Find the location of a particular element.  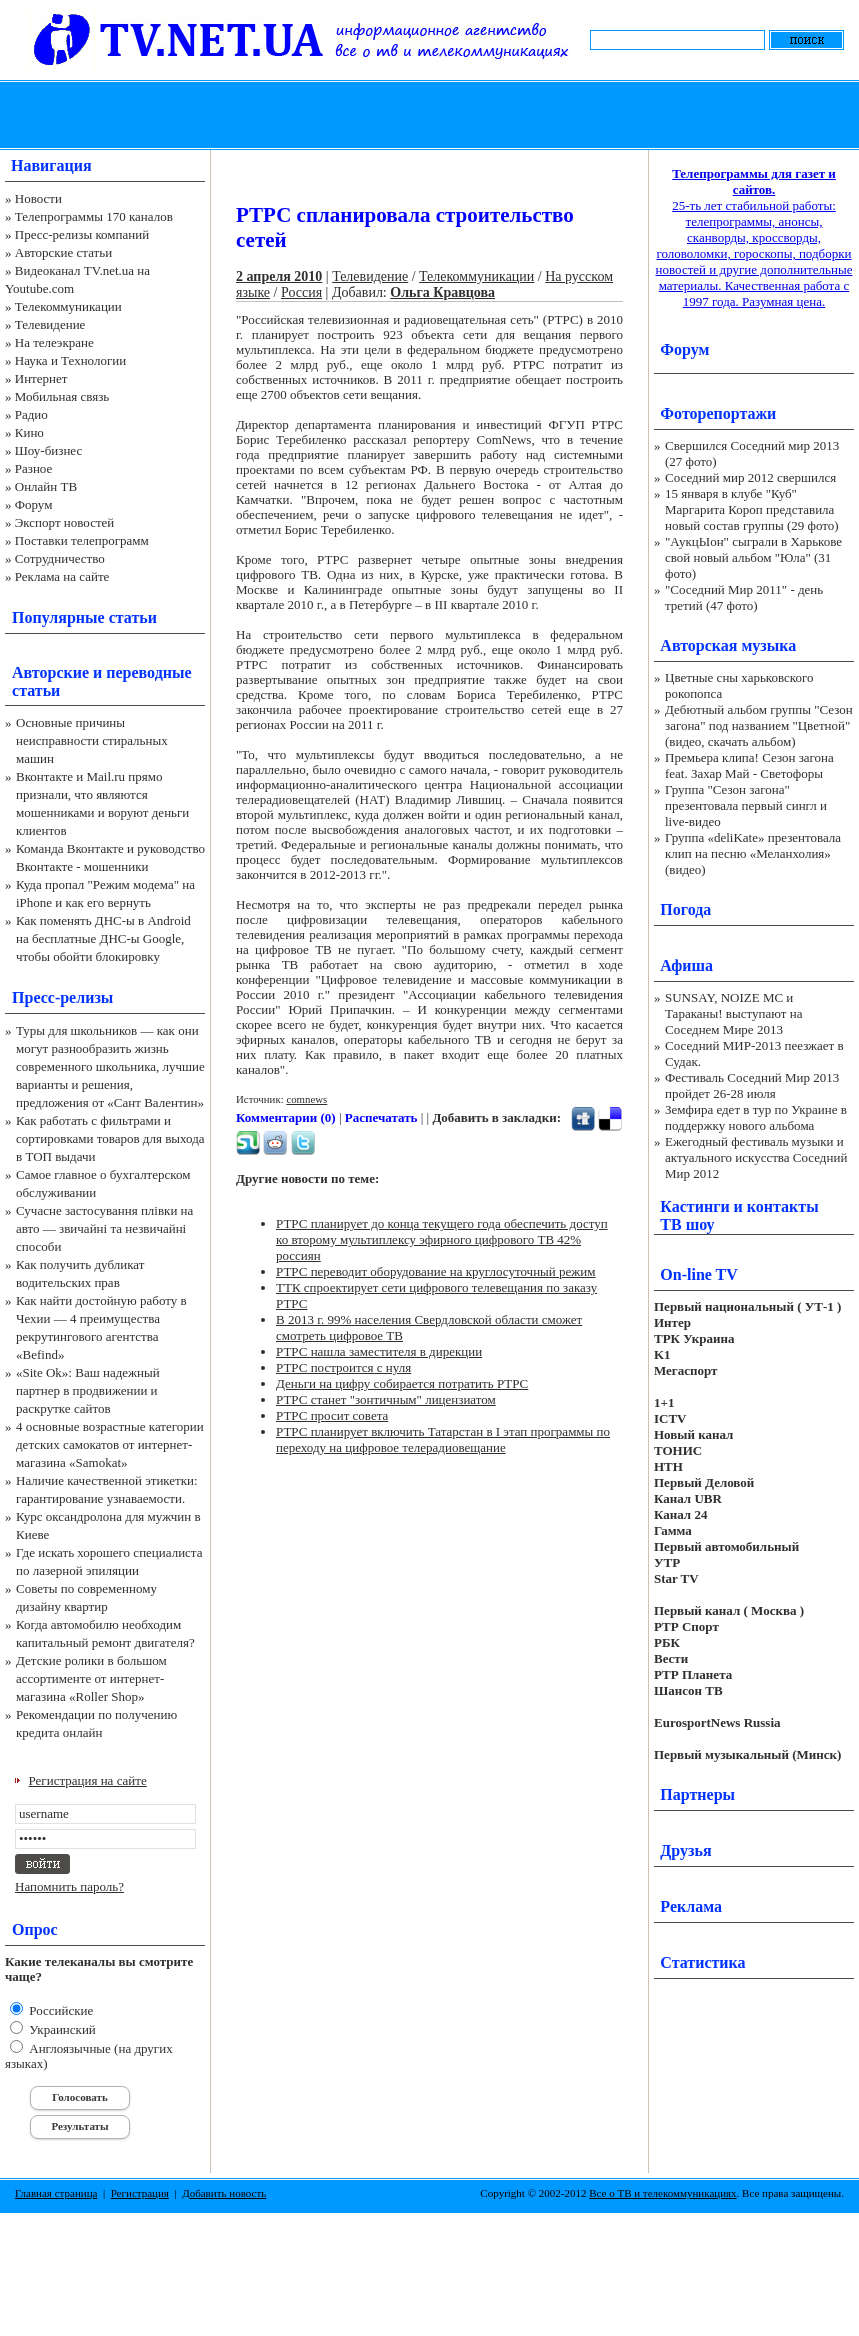

Авторские статьи is located at coordinates (63, 252).